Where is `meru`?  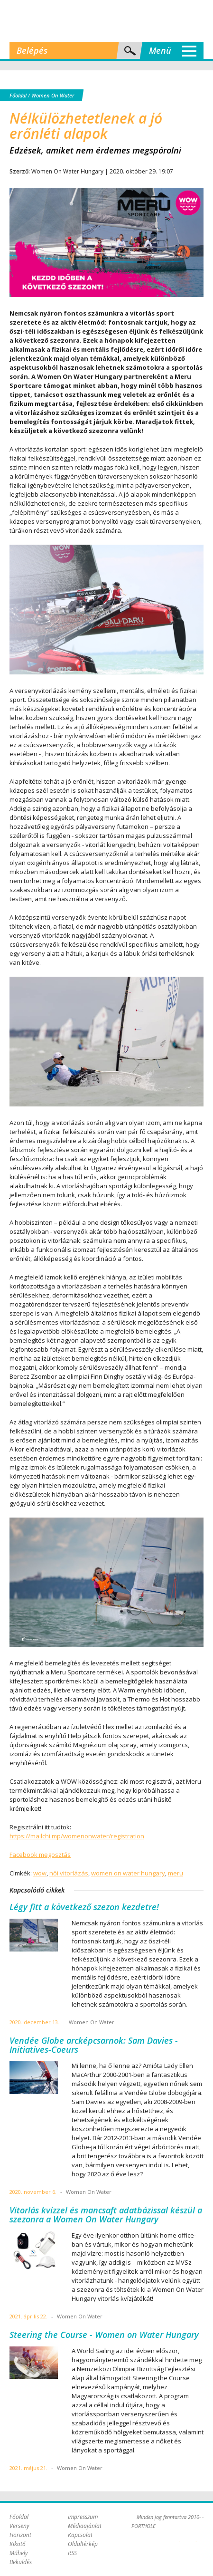
meru is located at coordinates (175, 1873).